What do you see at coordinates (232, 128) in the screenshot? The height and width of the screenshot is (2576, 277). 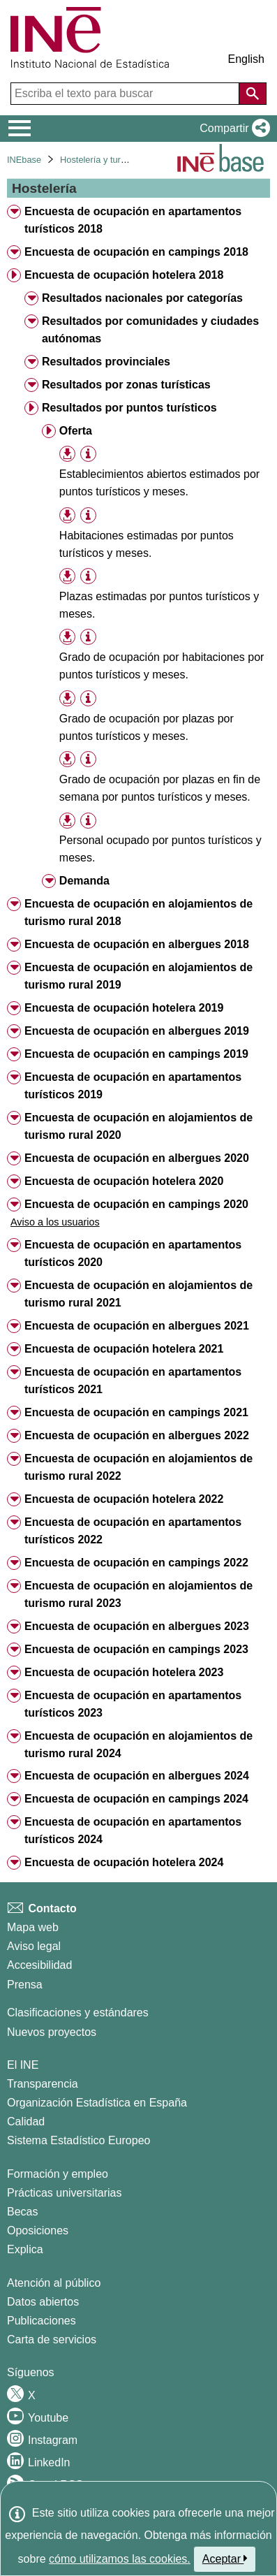 I see `[button]` at bounding box center [232, 128].